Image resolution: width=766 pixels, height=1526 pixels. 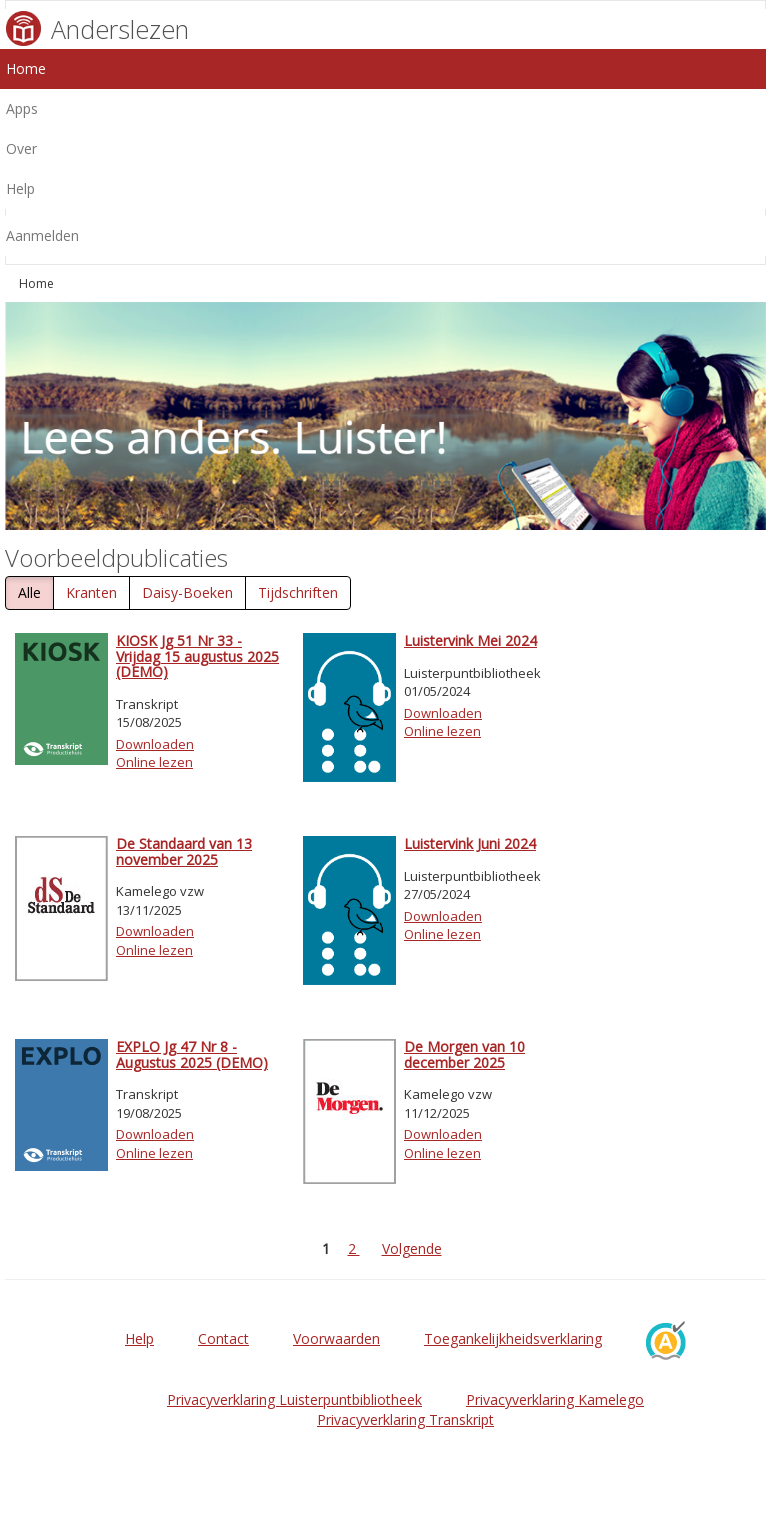 What do you see at coordinates (154, 762) in the screenshot?
I see `Online lezen` at bounding box center [154, 762].